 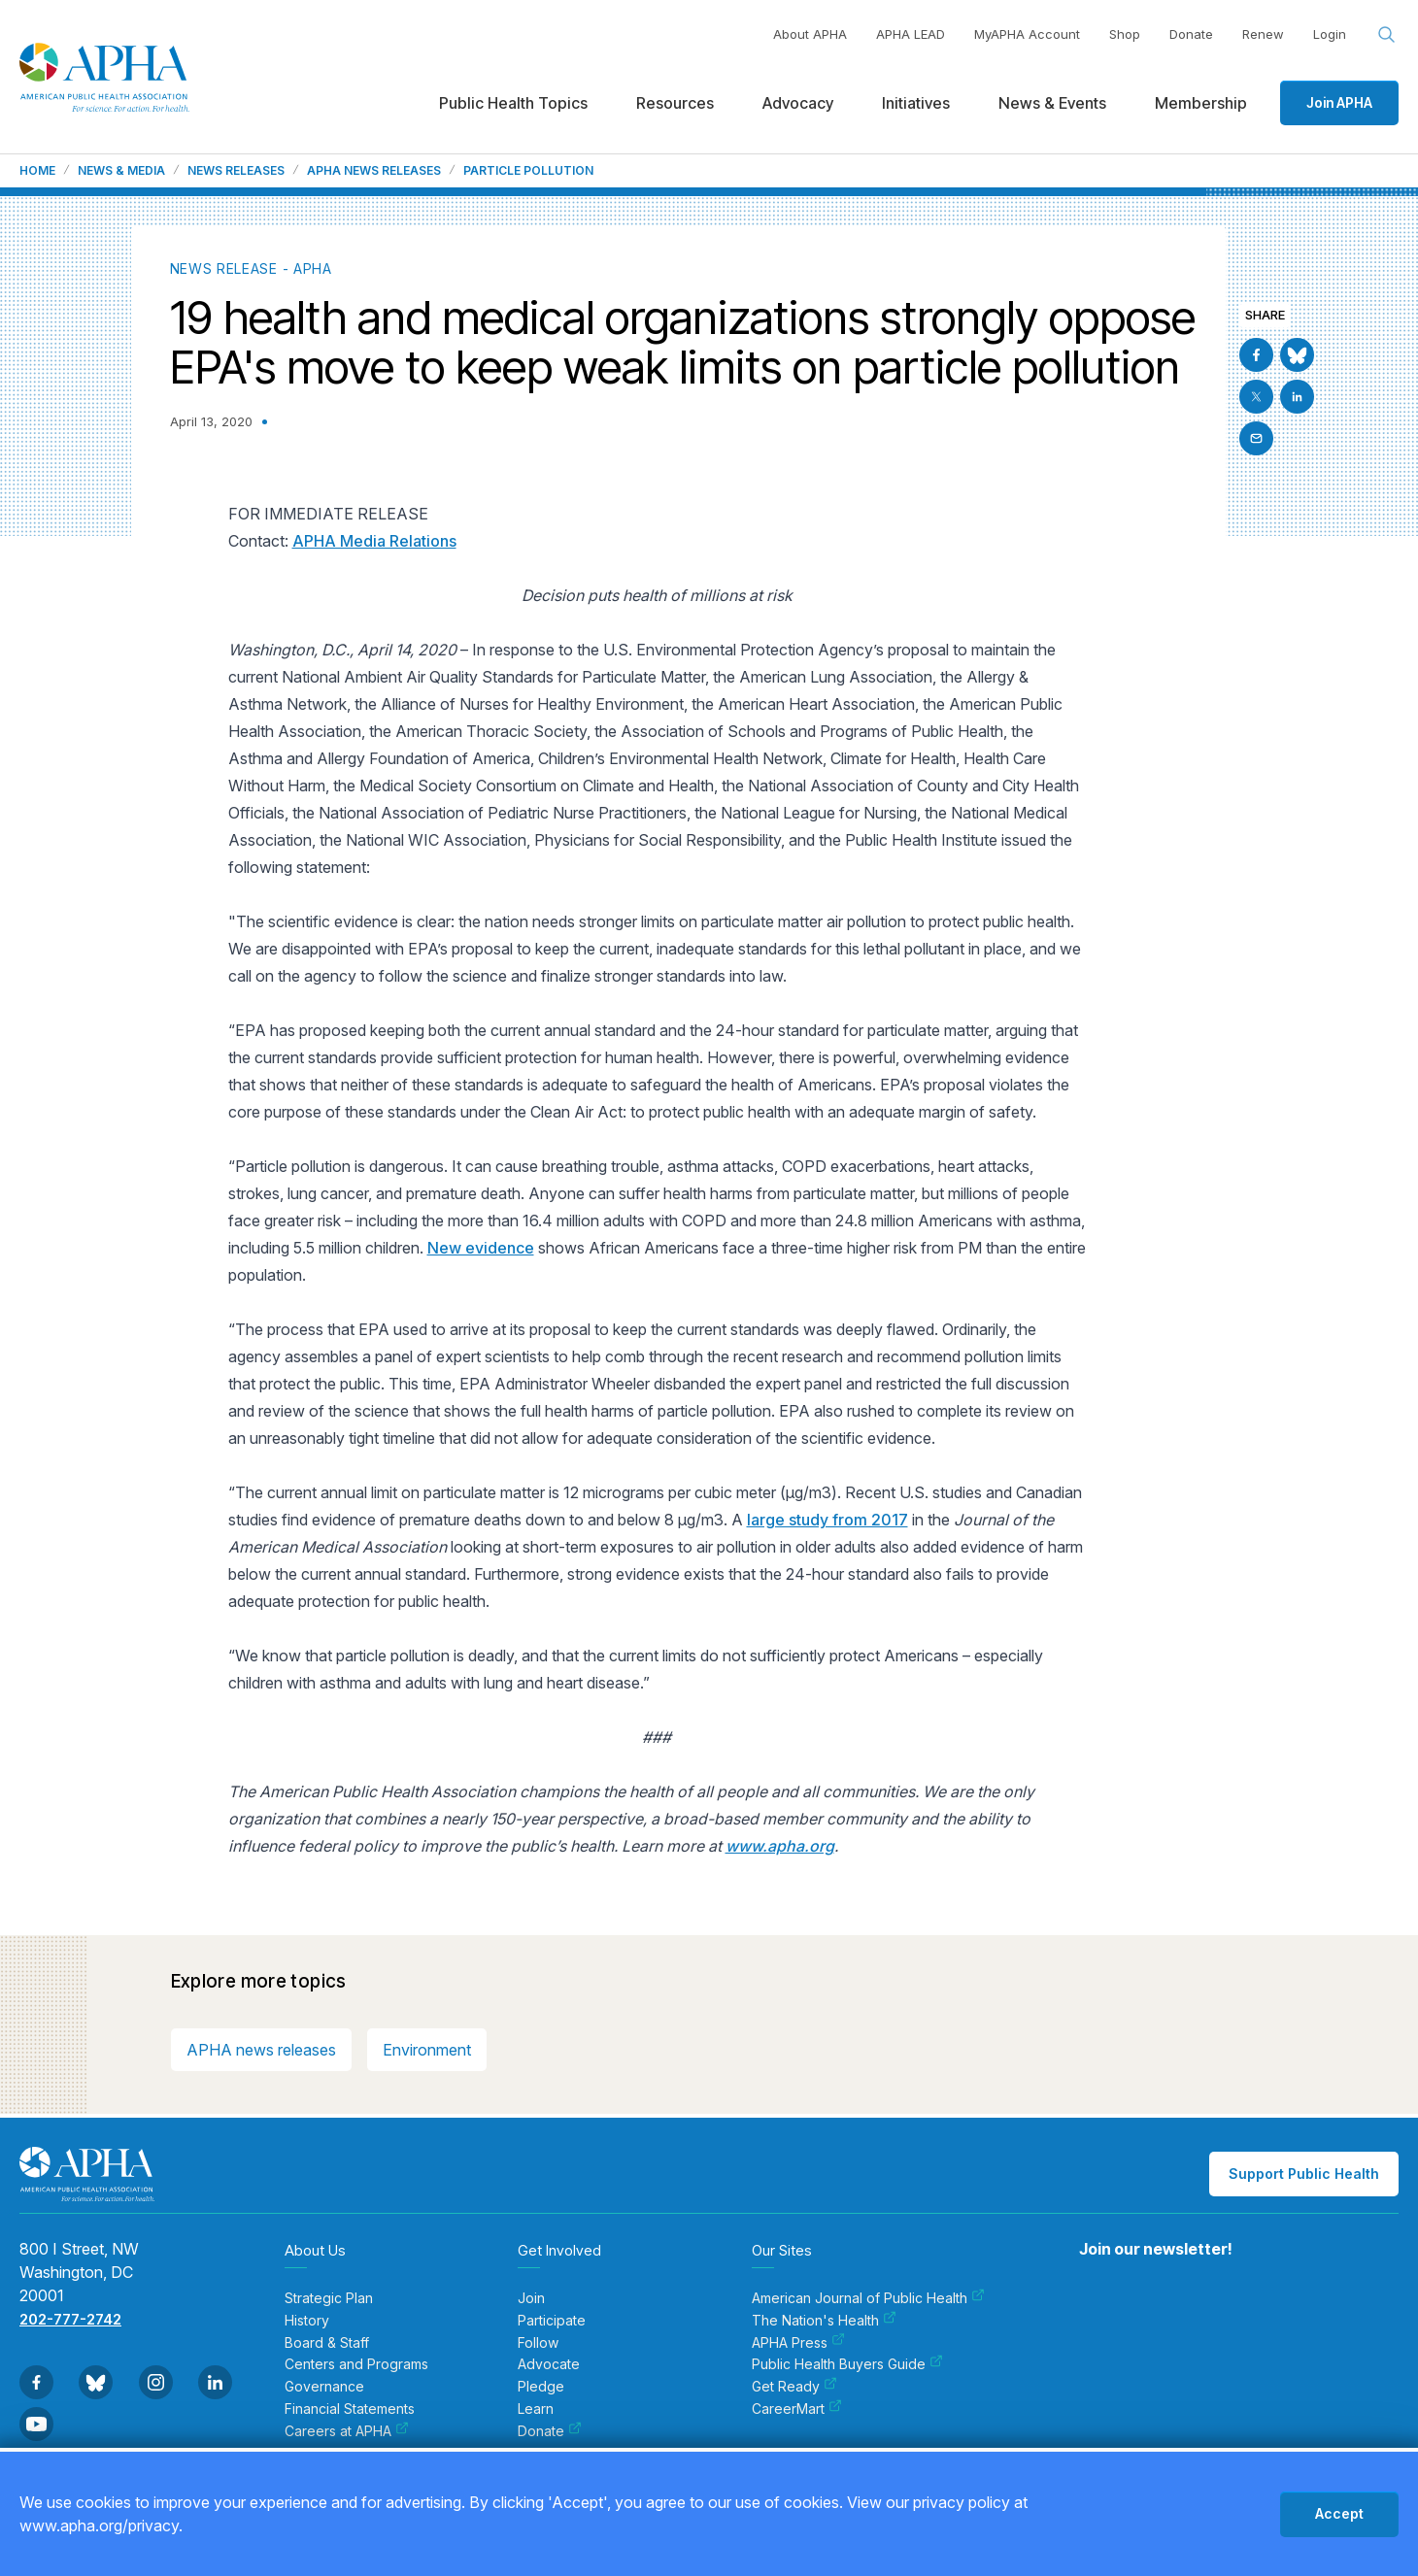 I want to click on Join APHA, so click(x=1339, y=102).